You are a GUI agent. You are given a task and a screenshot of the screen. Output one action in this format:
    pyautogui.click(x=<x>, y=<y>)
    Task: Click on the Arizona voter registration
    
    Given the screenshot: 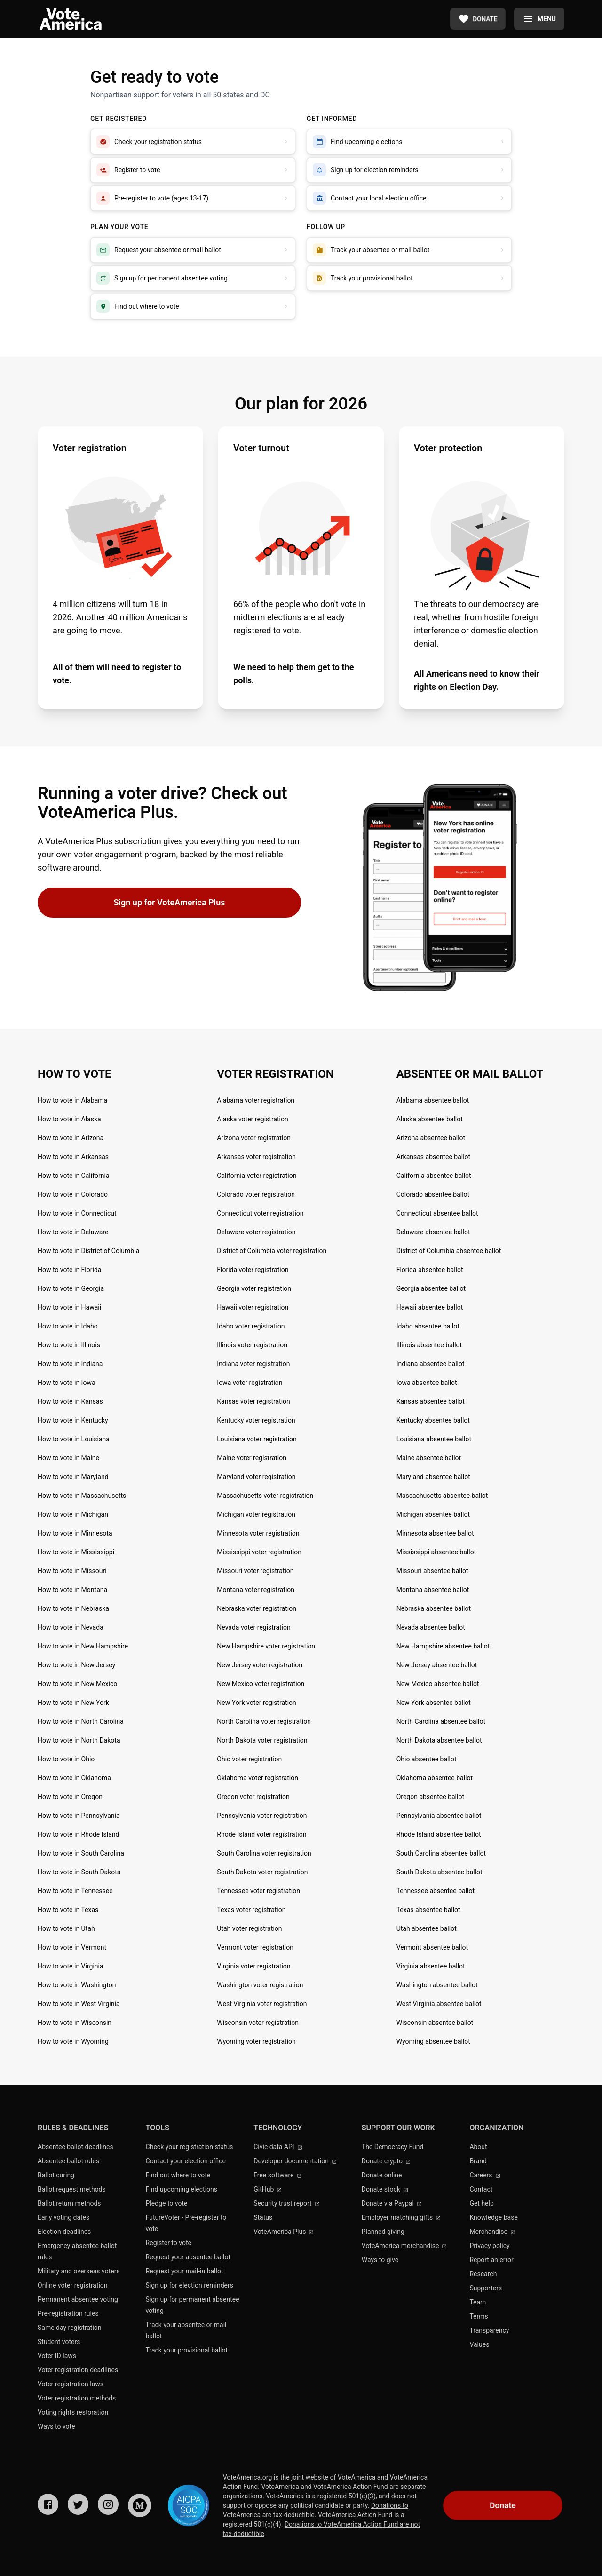 What is the action you would take?
    pyautogui.click(x=254, y=1138)
    